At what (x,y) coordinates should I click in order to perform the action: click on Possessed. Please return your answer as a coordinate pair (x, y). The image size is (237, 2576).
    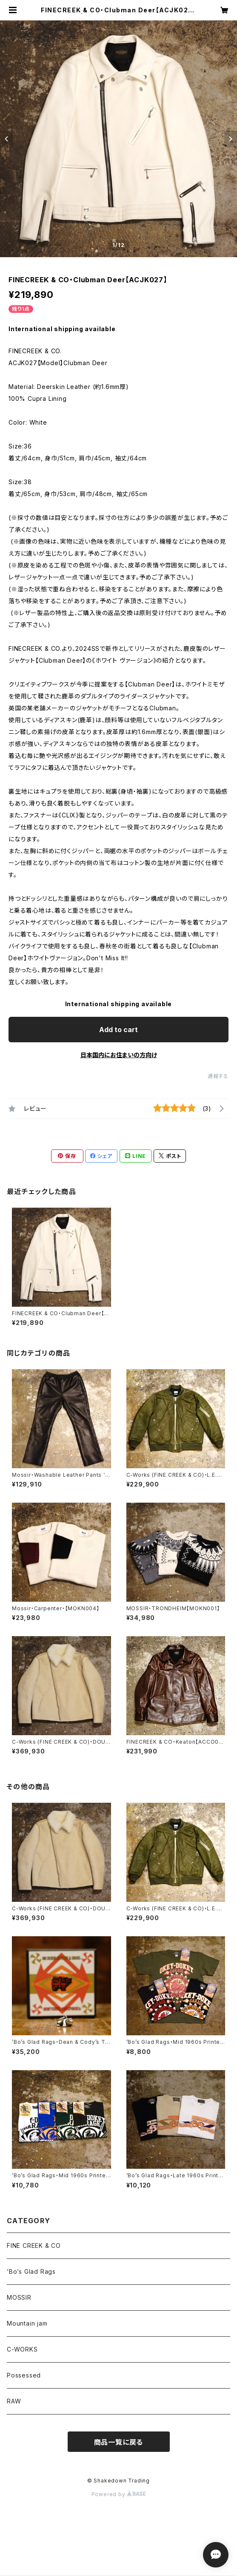
    Looking at the image, I should click on (24, 2375).